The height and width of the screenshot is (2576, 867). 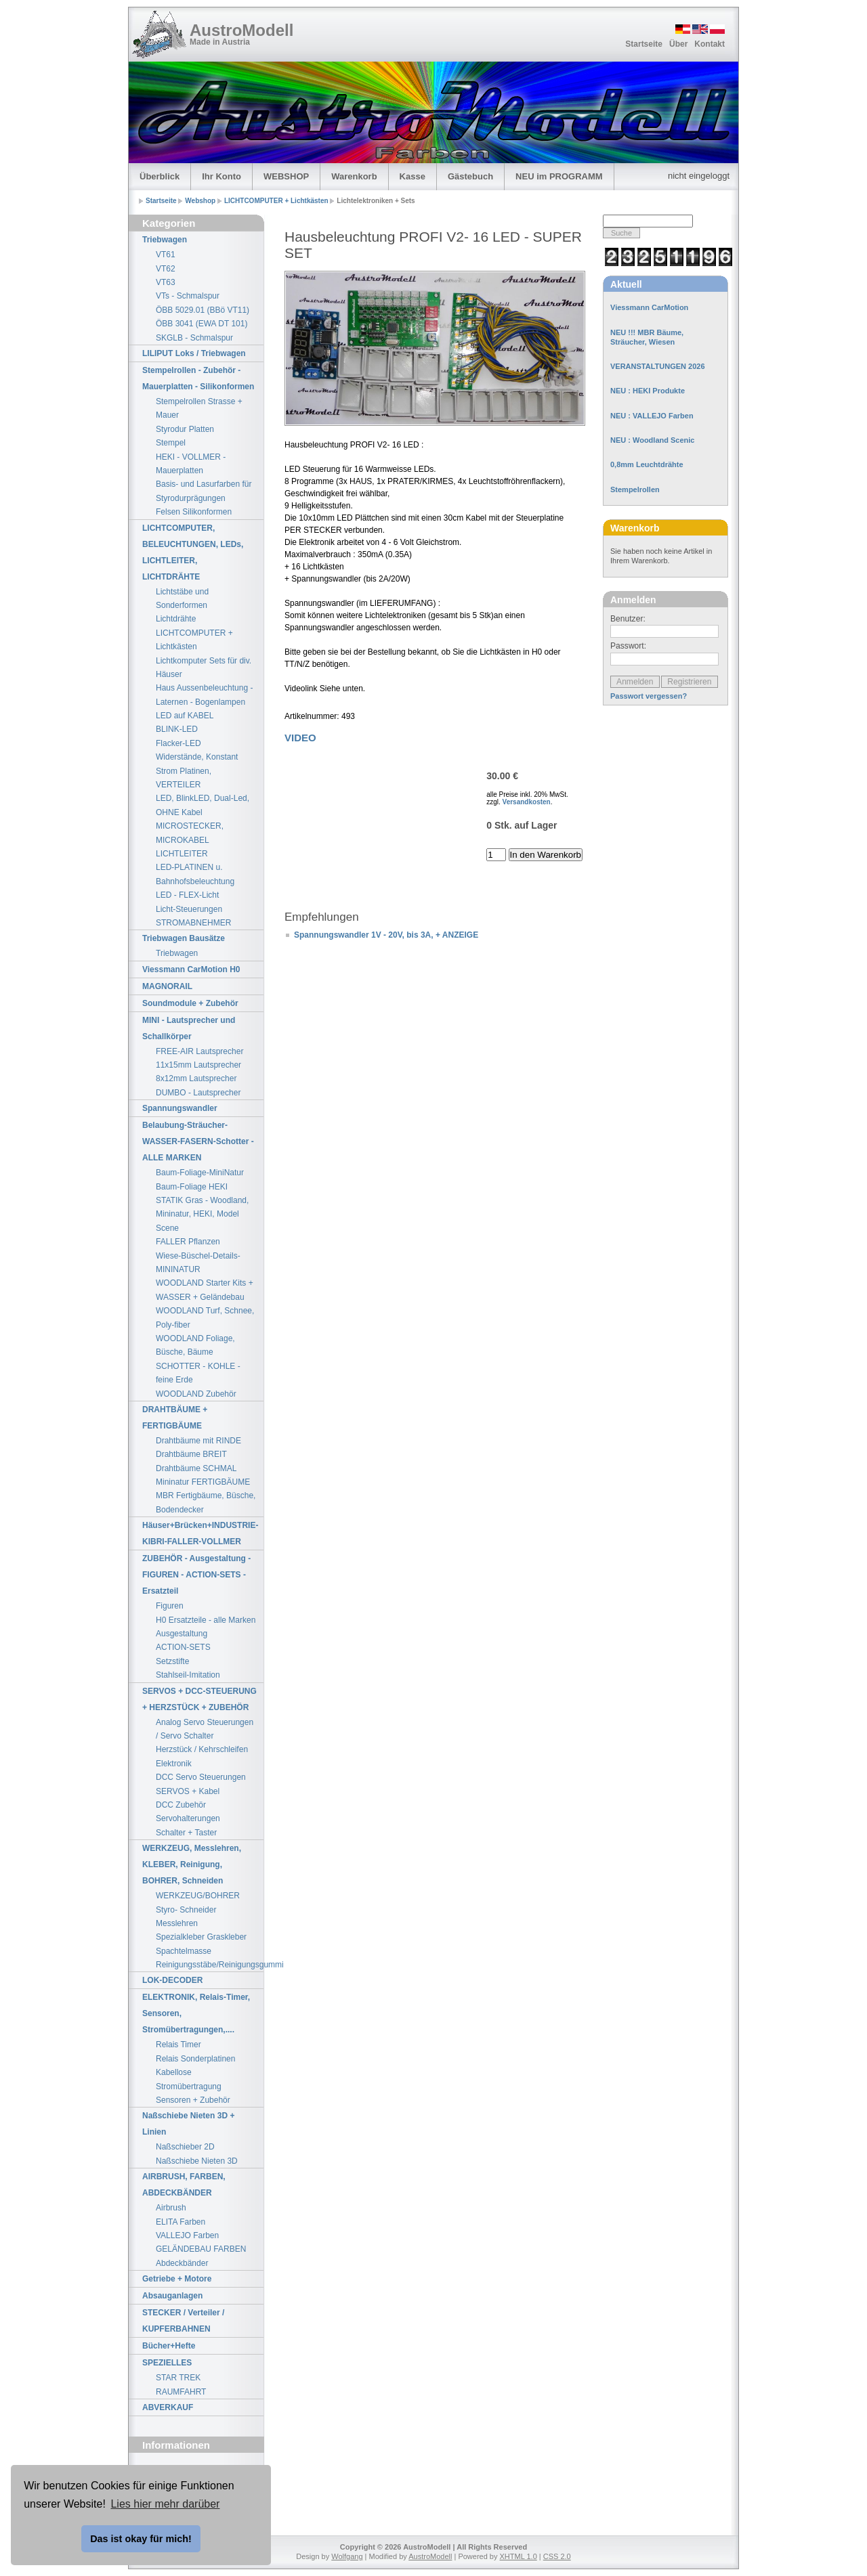 What do you see at coordinates (164, 2504) in the screenshot?
I see `Lies hier mehr darüber [button]` at bounding box center [164, 2504].